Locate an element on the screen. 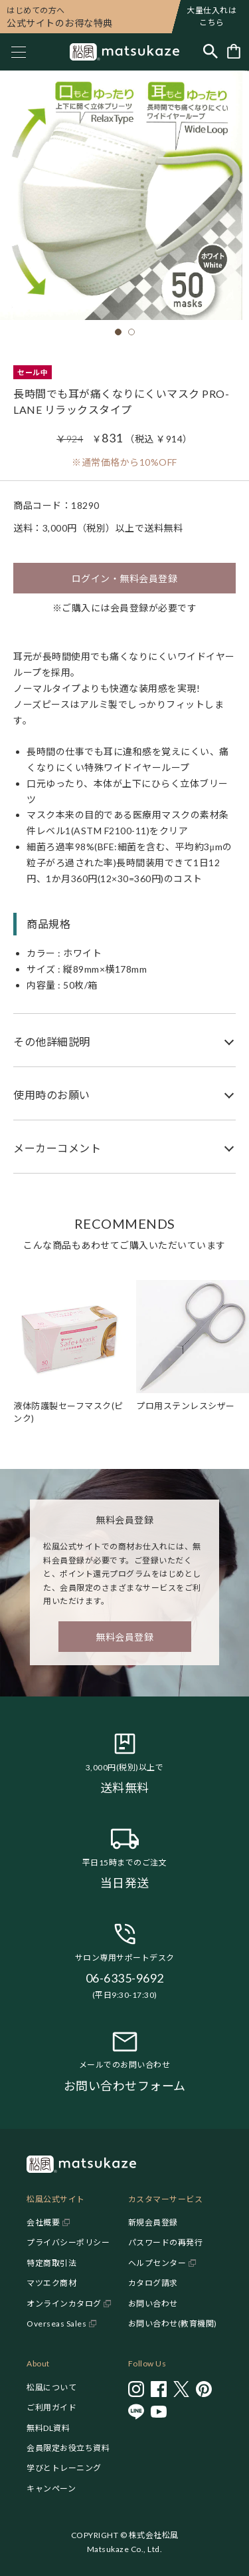  Overseas Sales is located at coordinates (56, 2324).